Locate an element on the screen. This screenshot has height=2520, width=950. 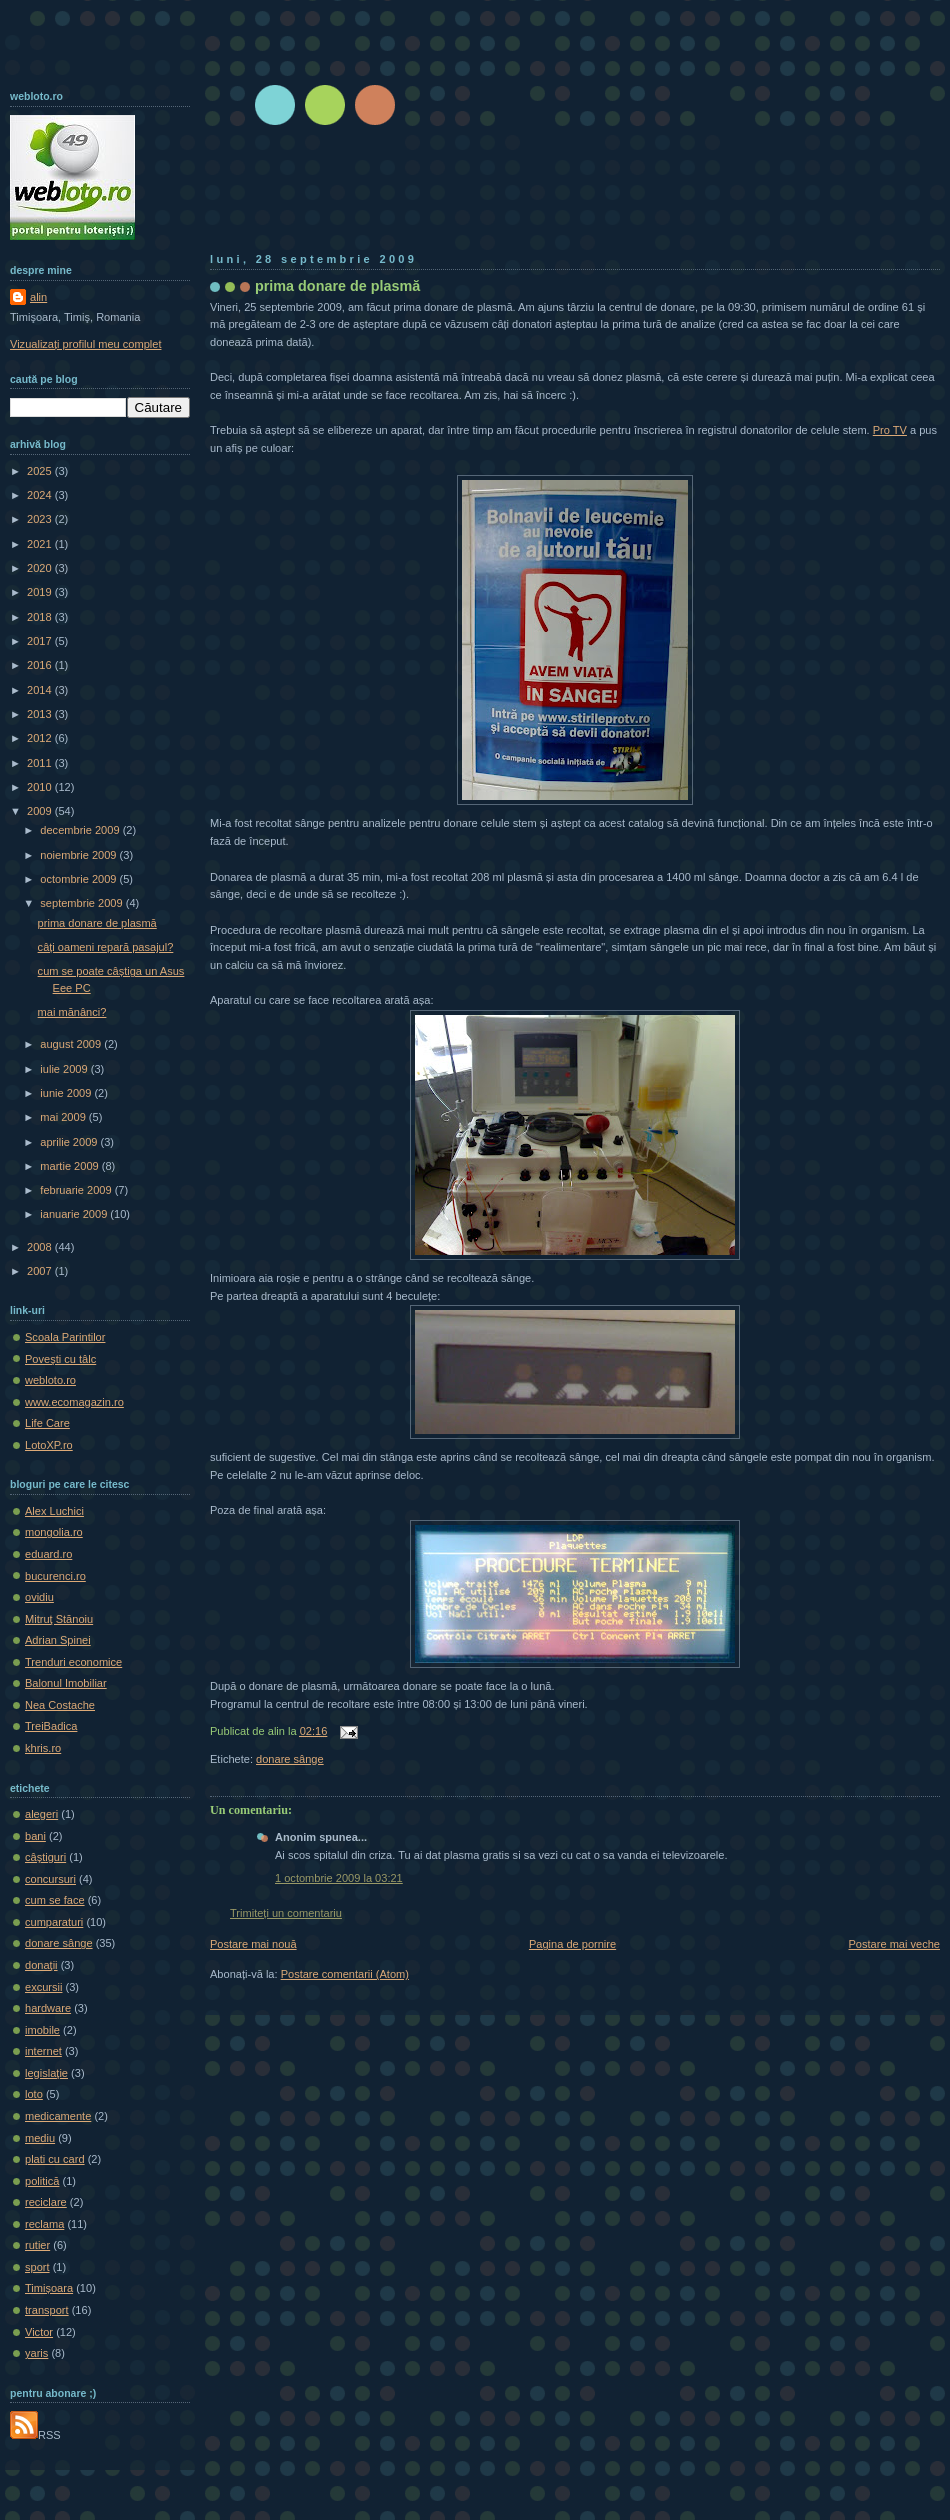
Postare mai nouă is located at coordinates (253, 1944).